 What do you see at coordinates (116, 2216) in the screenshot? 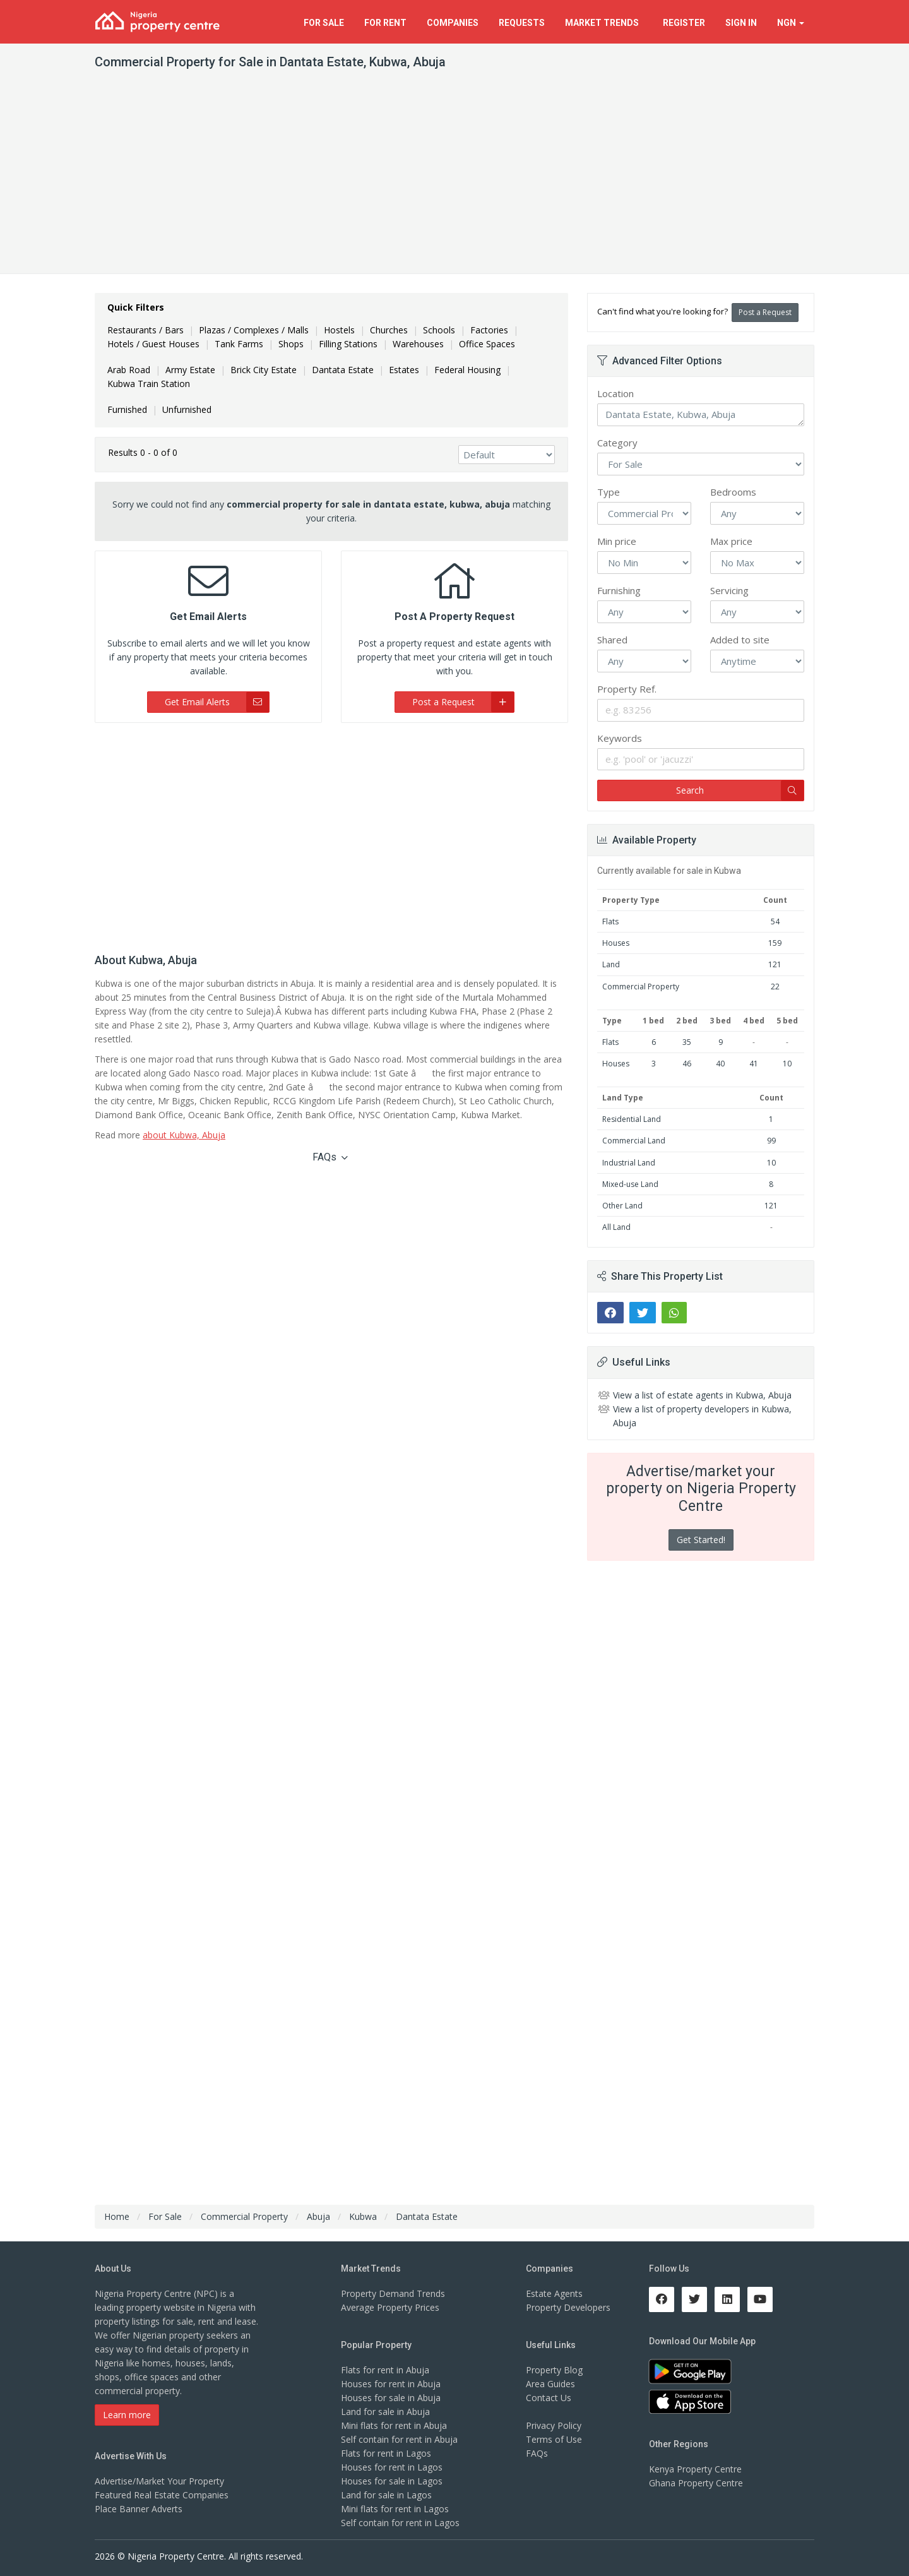
I see `Home` at bounding box center [116, 2216].